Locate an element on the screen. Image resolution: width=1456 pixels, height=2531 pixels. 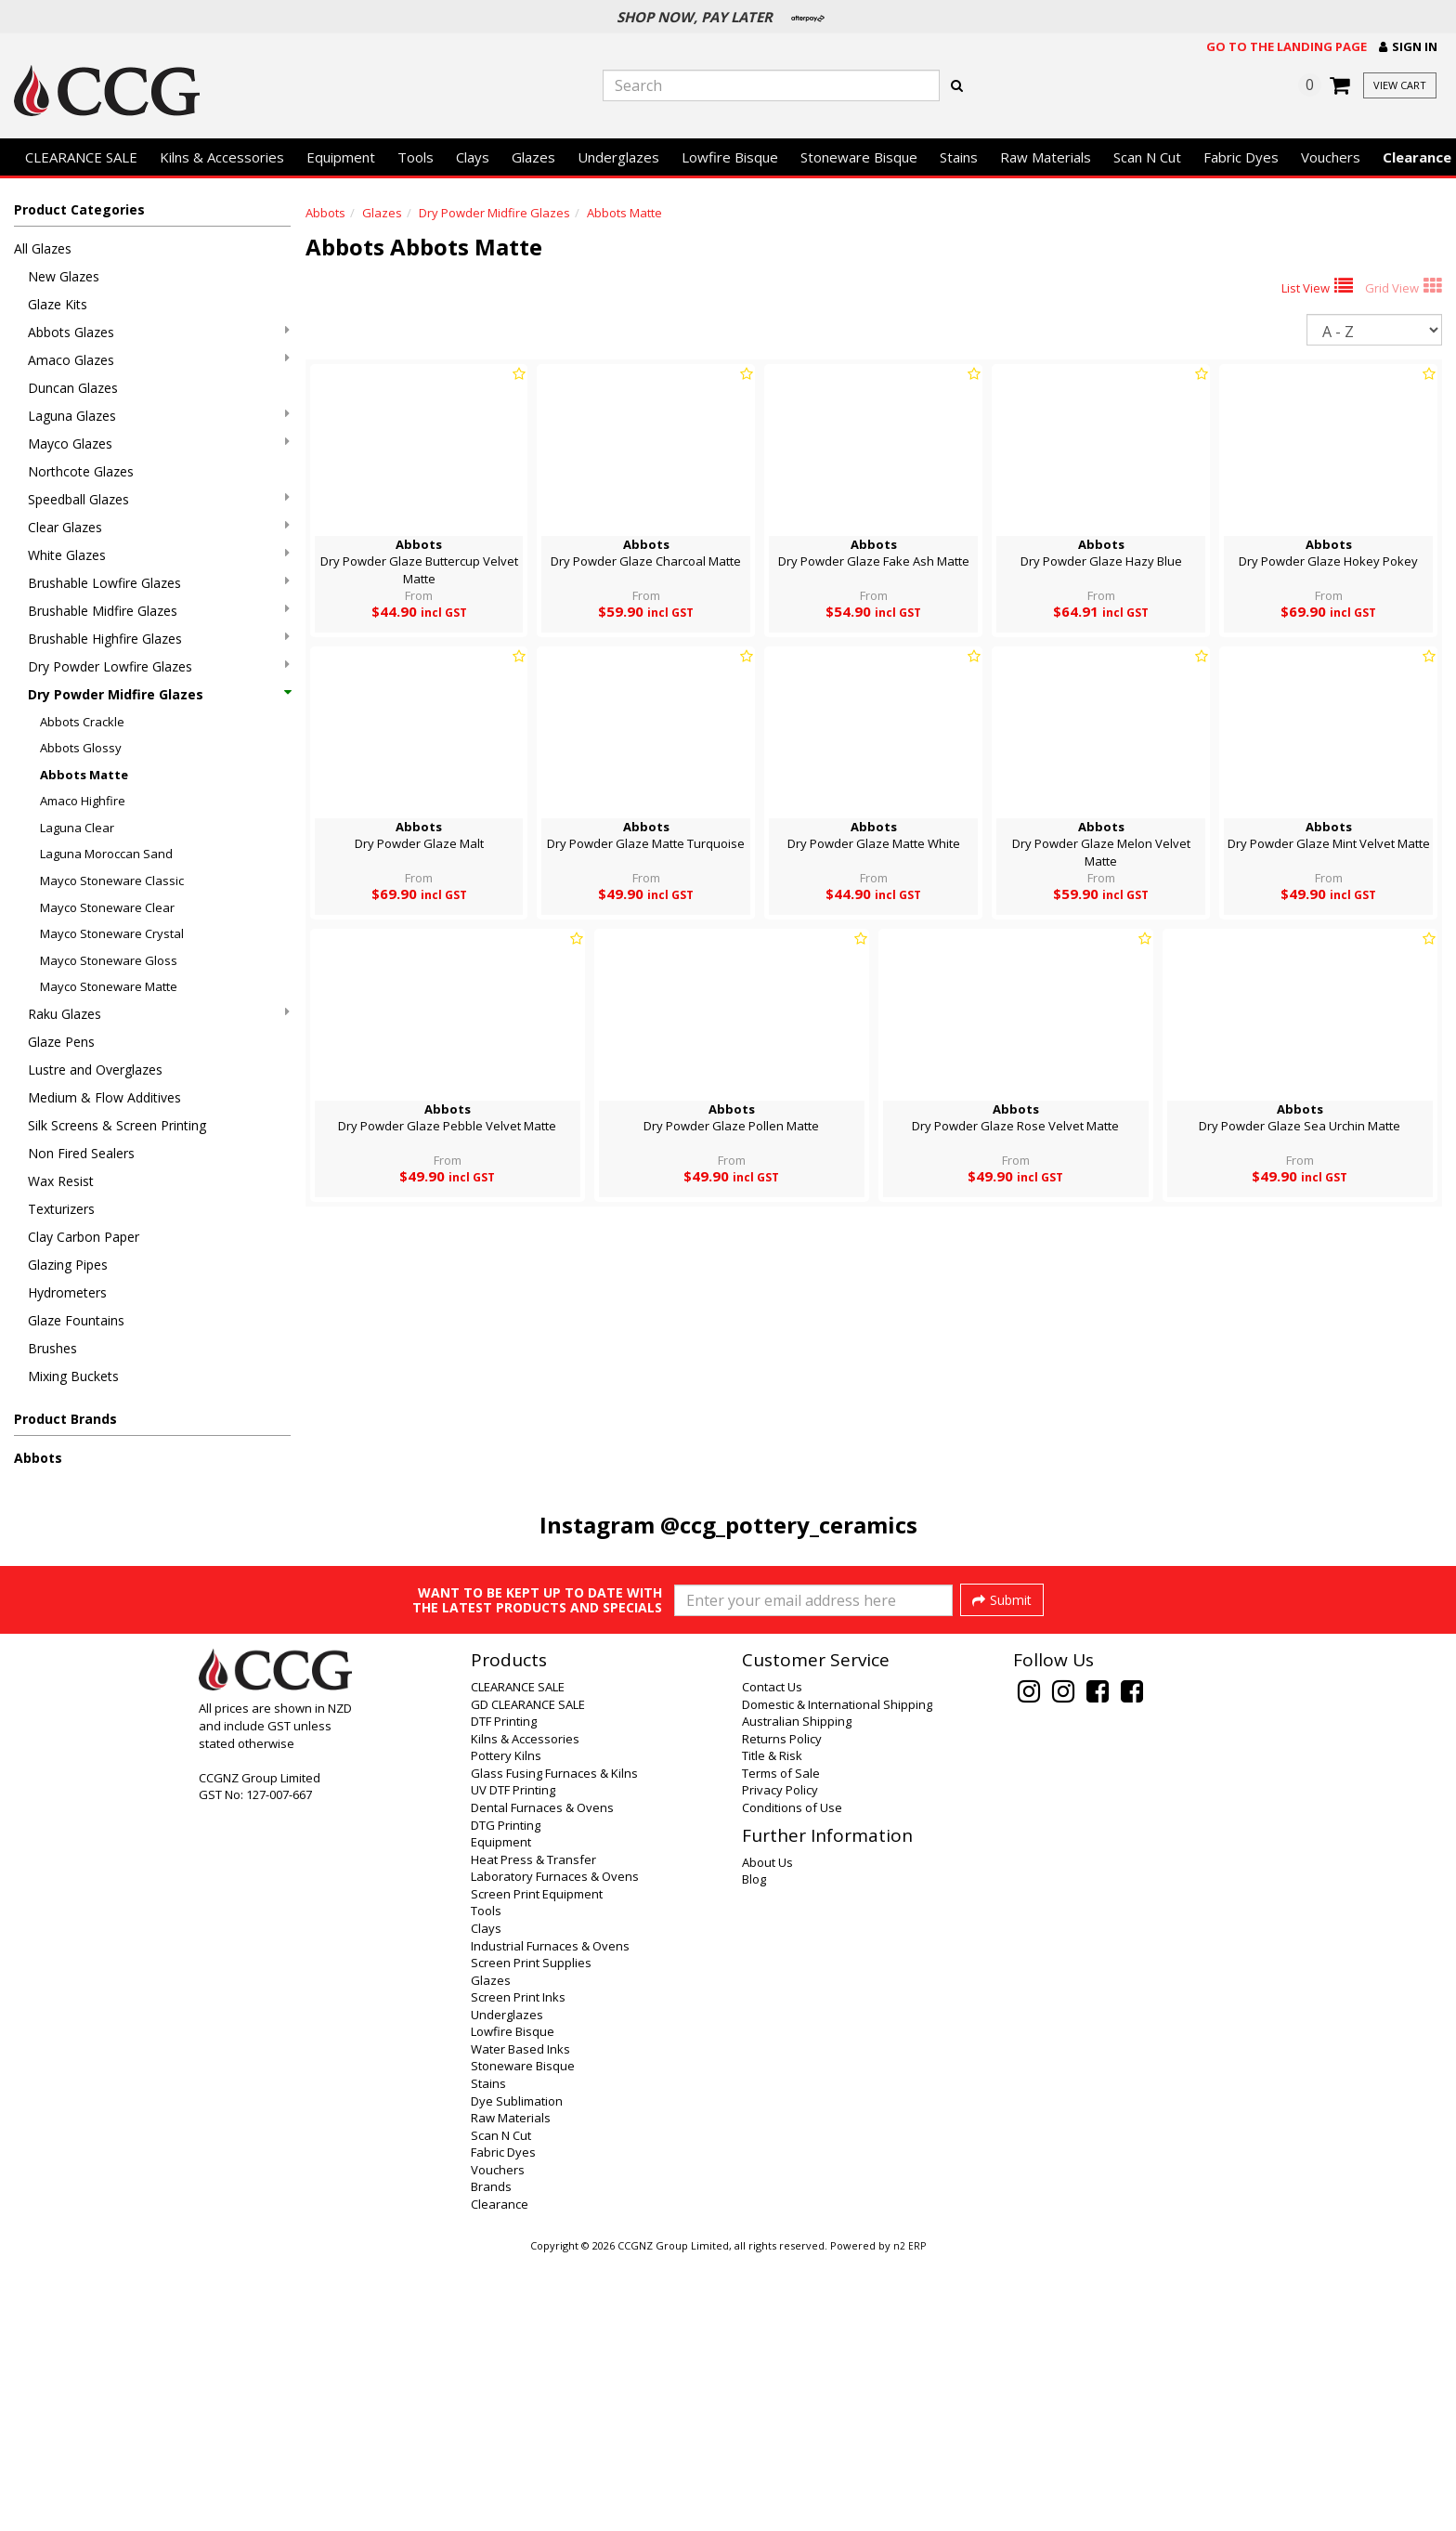
Mayco Stoneware Clear is located at coordinates (107, 907).